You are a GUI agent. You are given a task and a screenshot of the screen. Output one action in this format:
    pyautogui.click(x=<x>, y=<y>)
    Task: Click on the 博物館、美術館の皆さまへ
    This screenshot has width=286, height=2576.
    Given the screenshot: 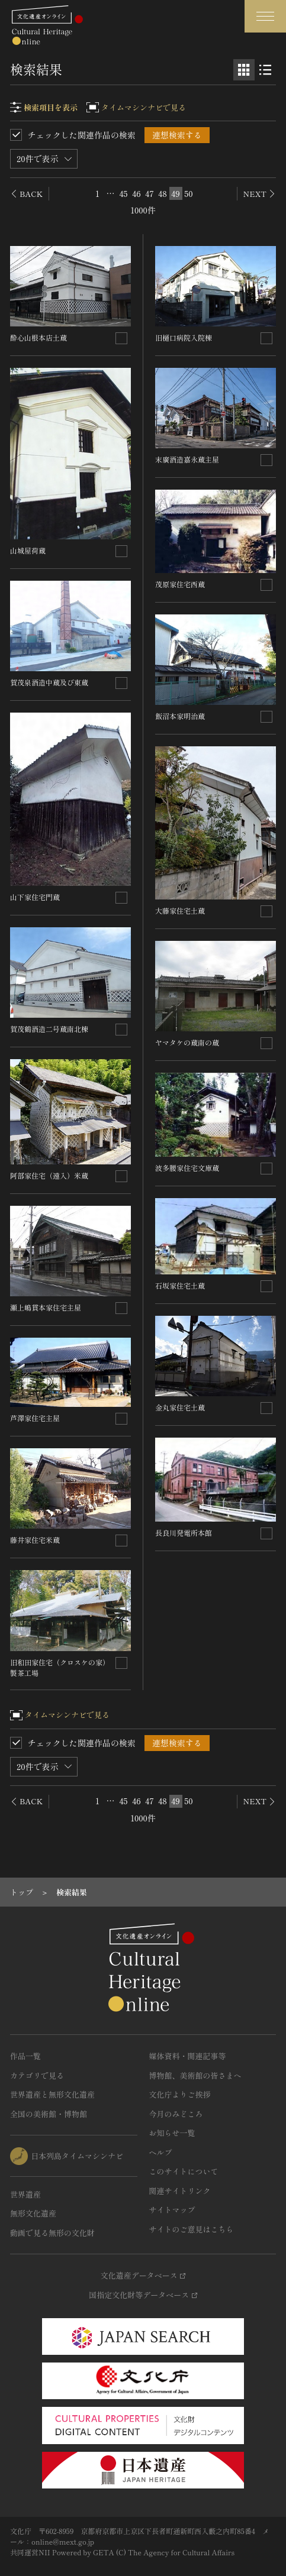 What is the action you would take?
    pyautogui.click(x=195, y=2075)
    